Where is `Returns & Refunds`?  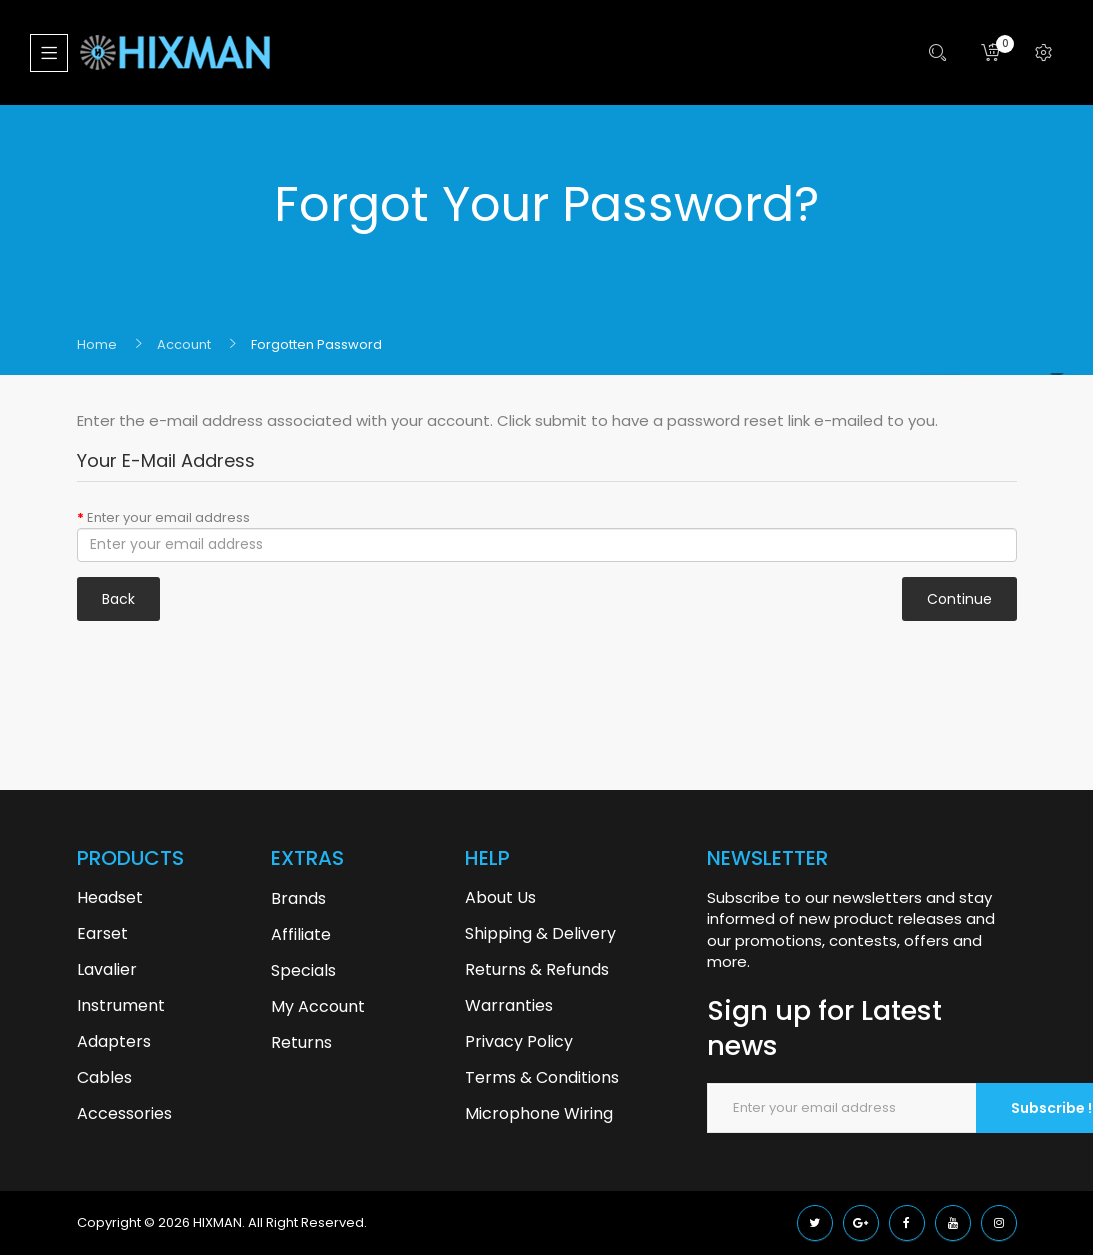
Returns & Refunds is located at coordinates (537, 969).